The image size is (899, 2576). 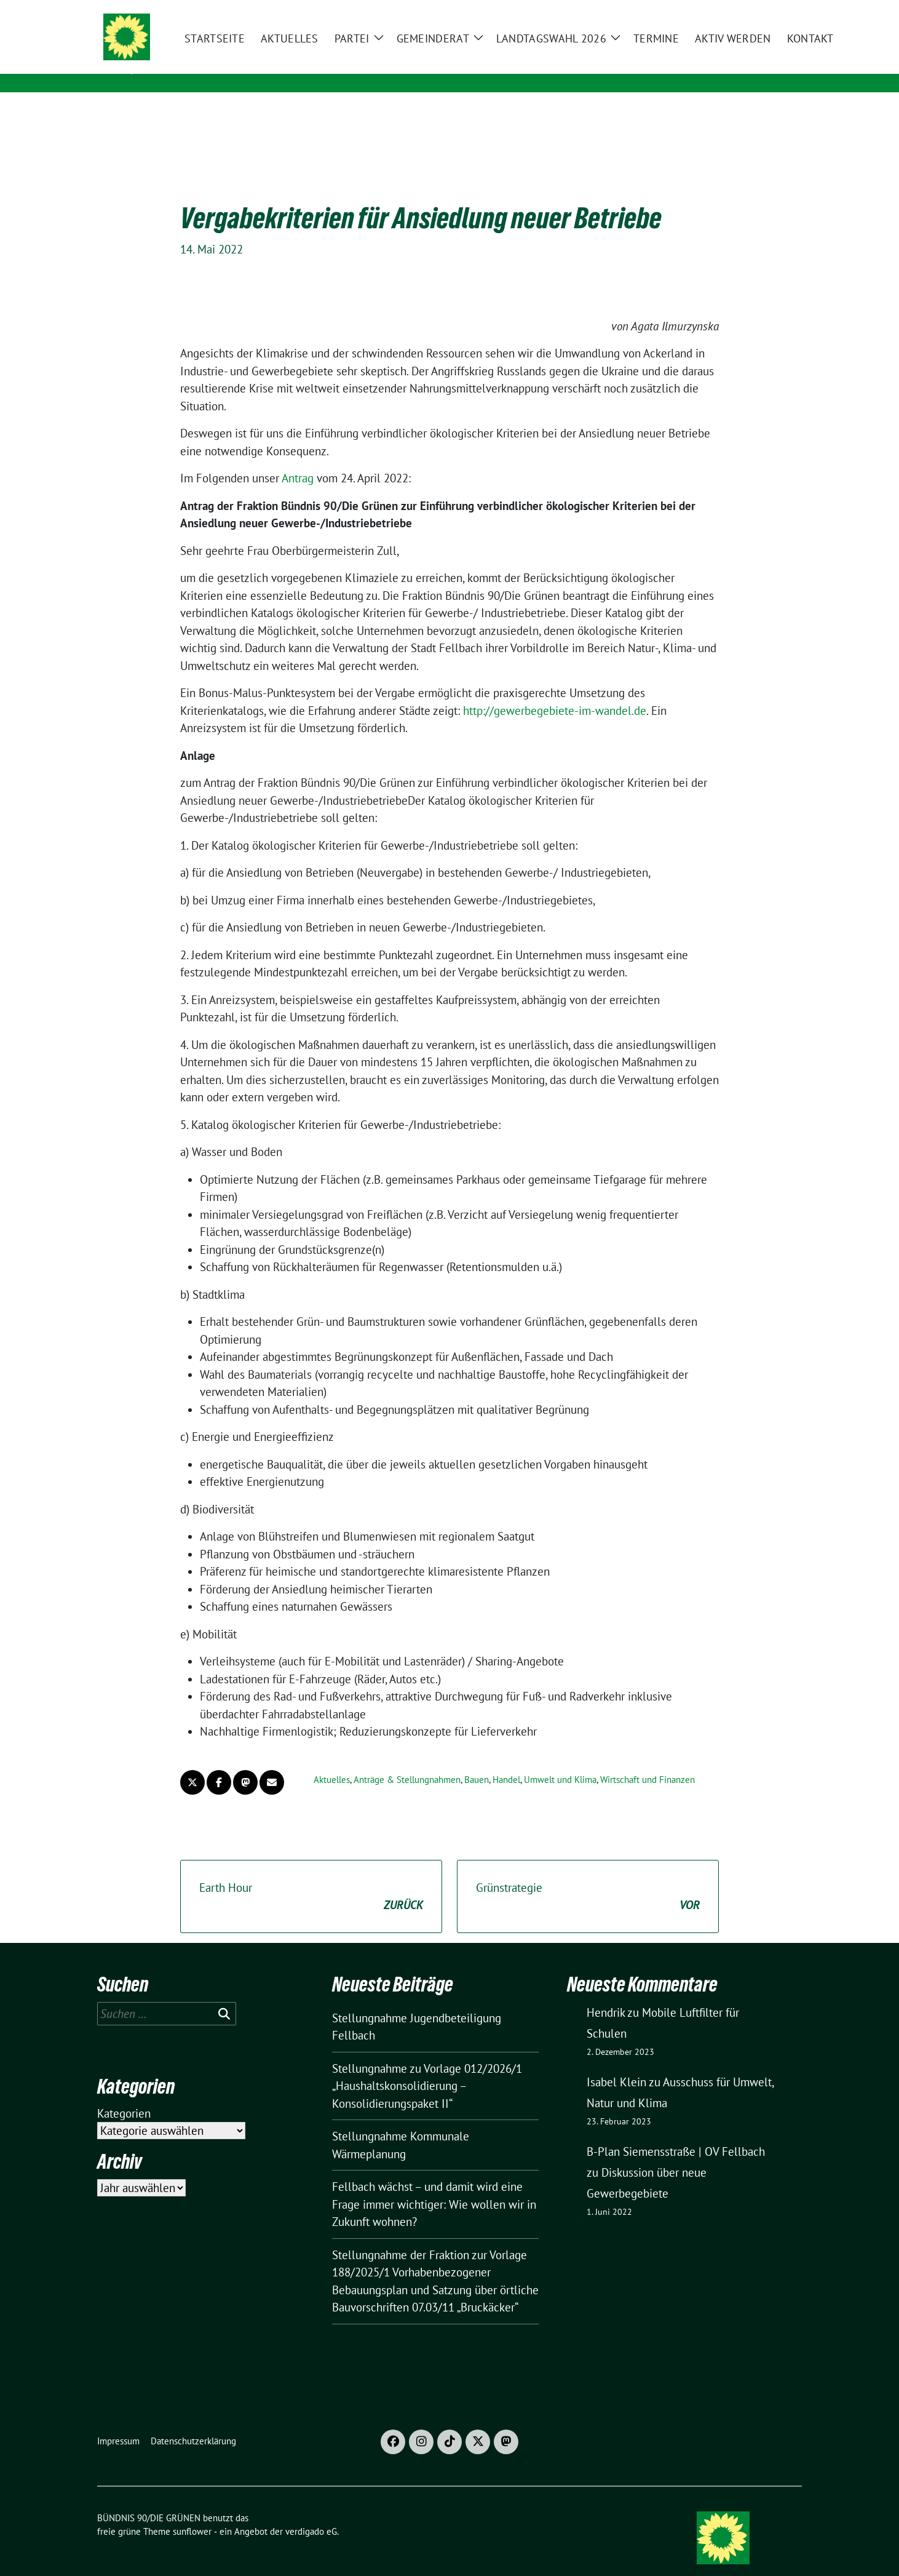 What do you see at coordinates (407, 1760) in the screenshot?
I see `Anträge & Stellungnahmen` at bounding box center [407, 1760].